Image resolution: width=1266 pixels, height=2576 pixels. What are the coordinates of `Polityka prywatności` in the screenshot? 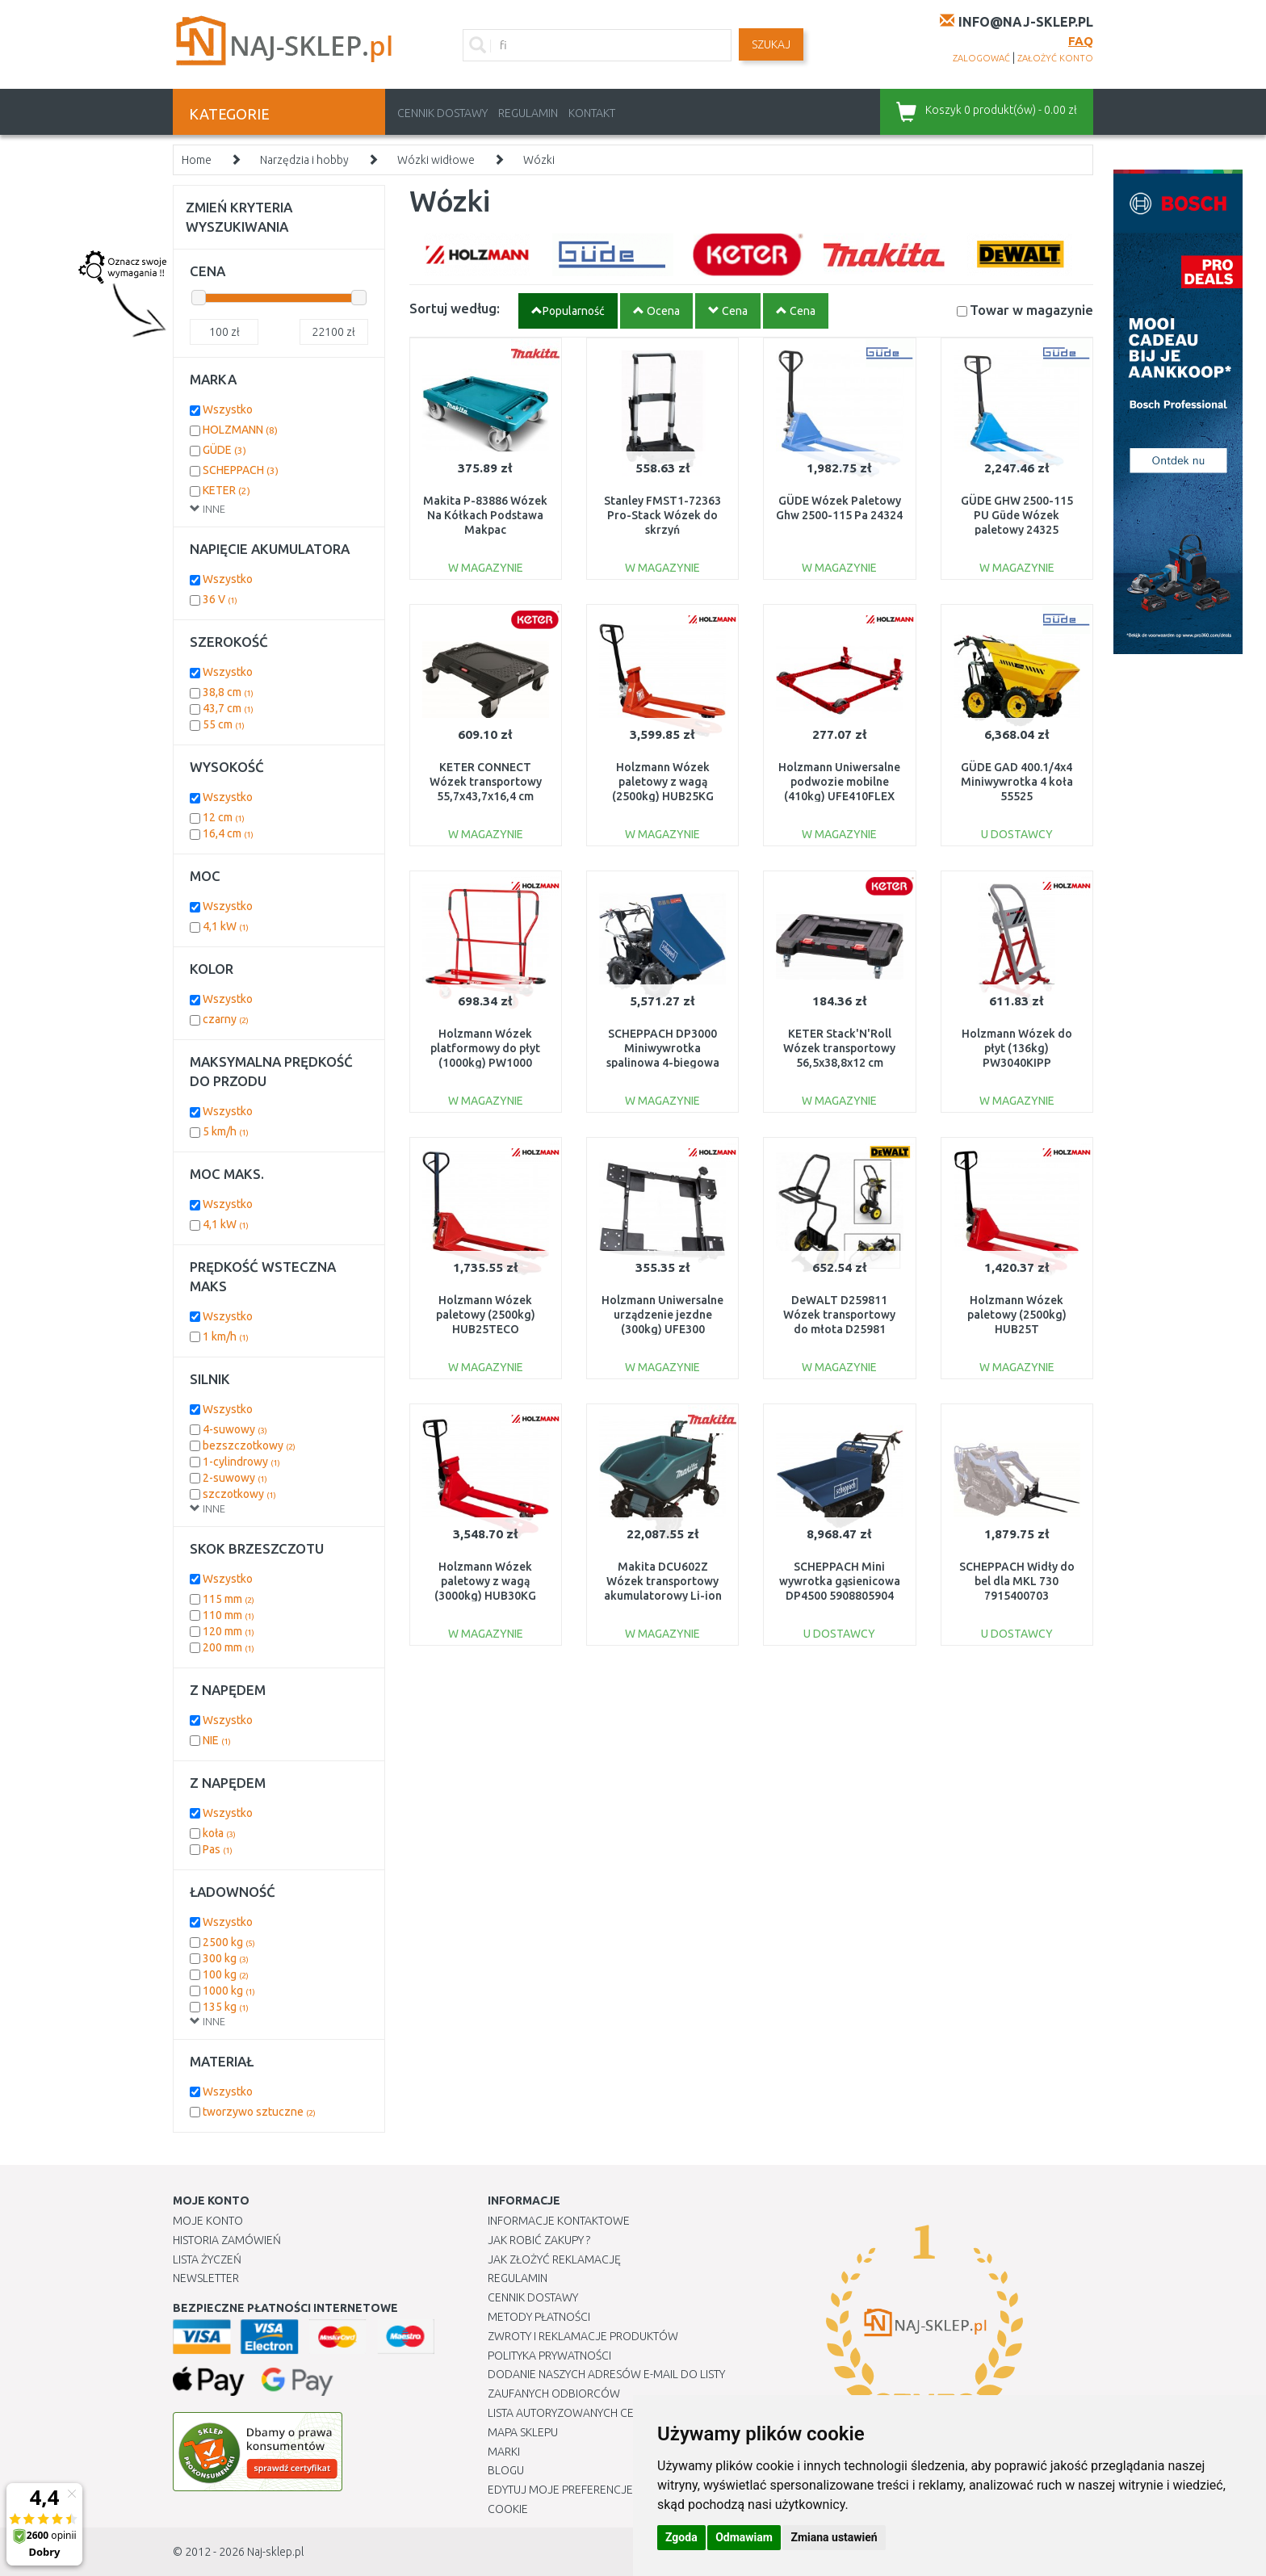 It's located at (549, 2355).